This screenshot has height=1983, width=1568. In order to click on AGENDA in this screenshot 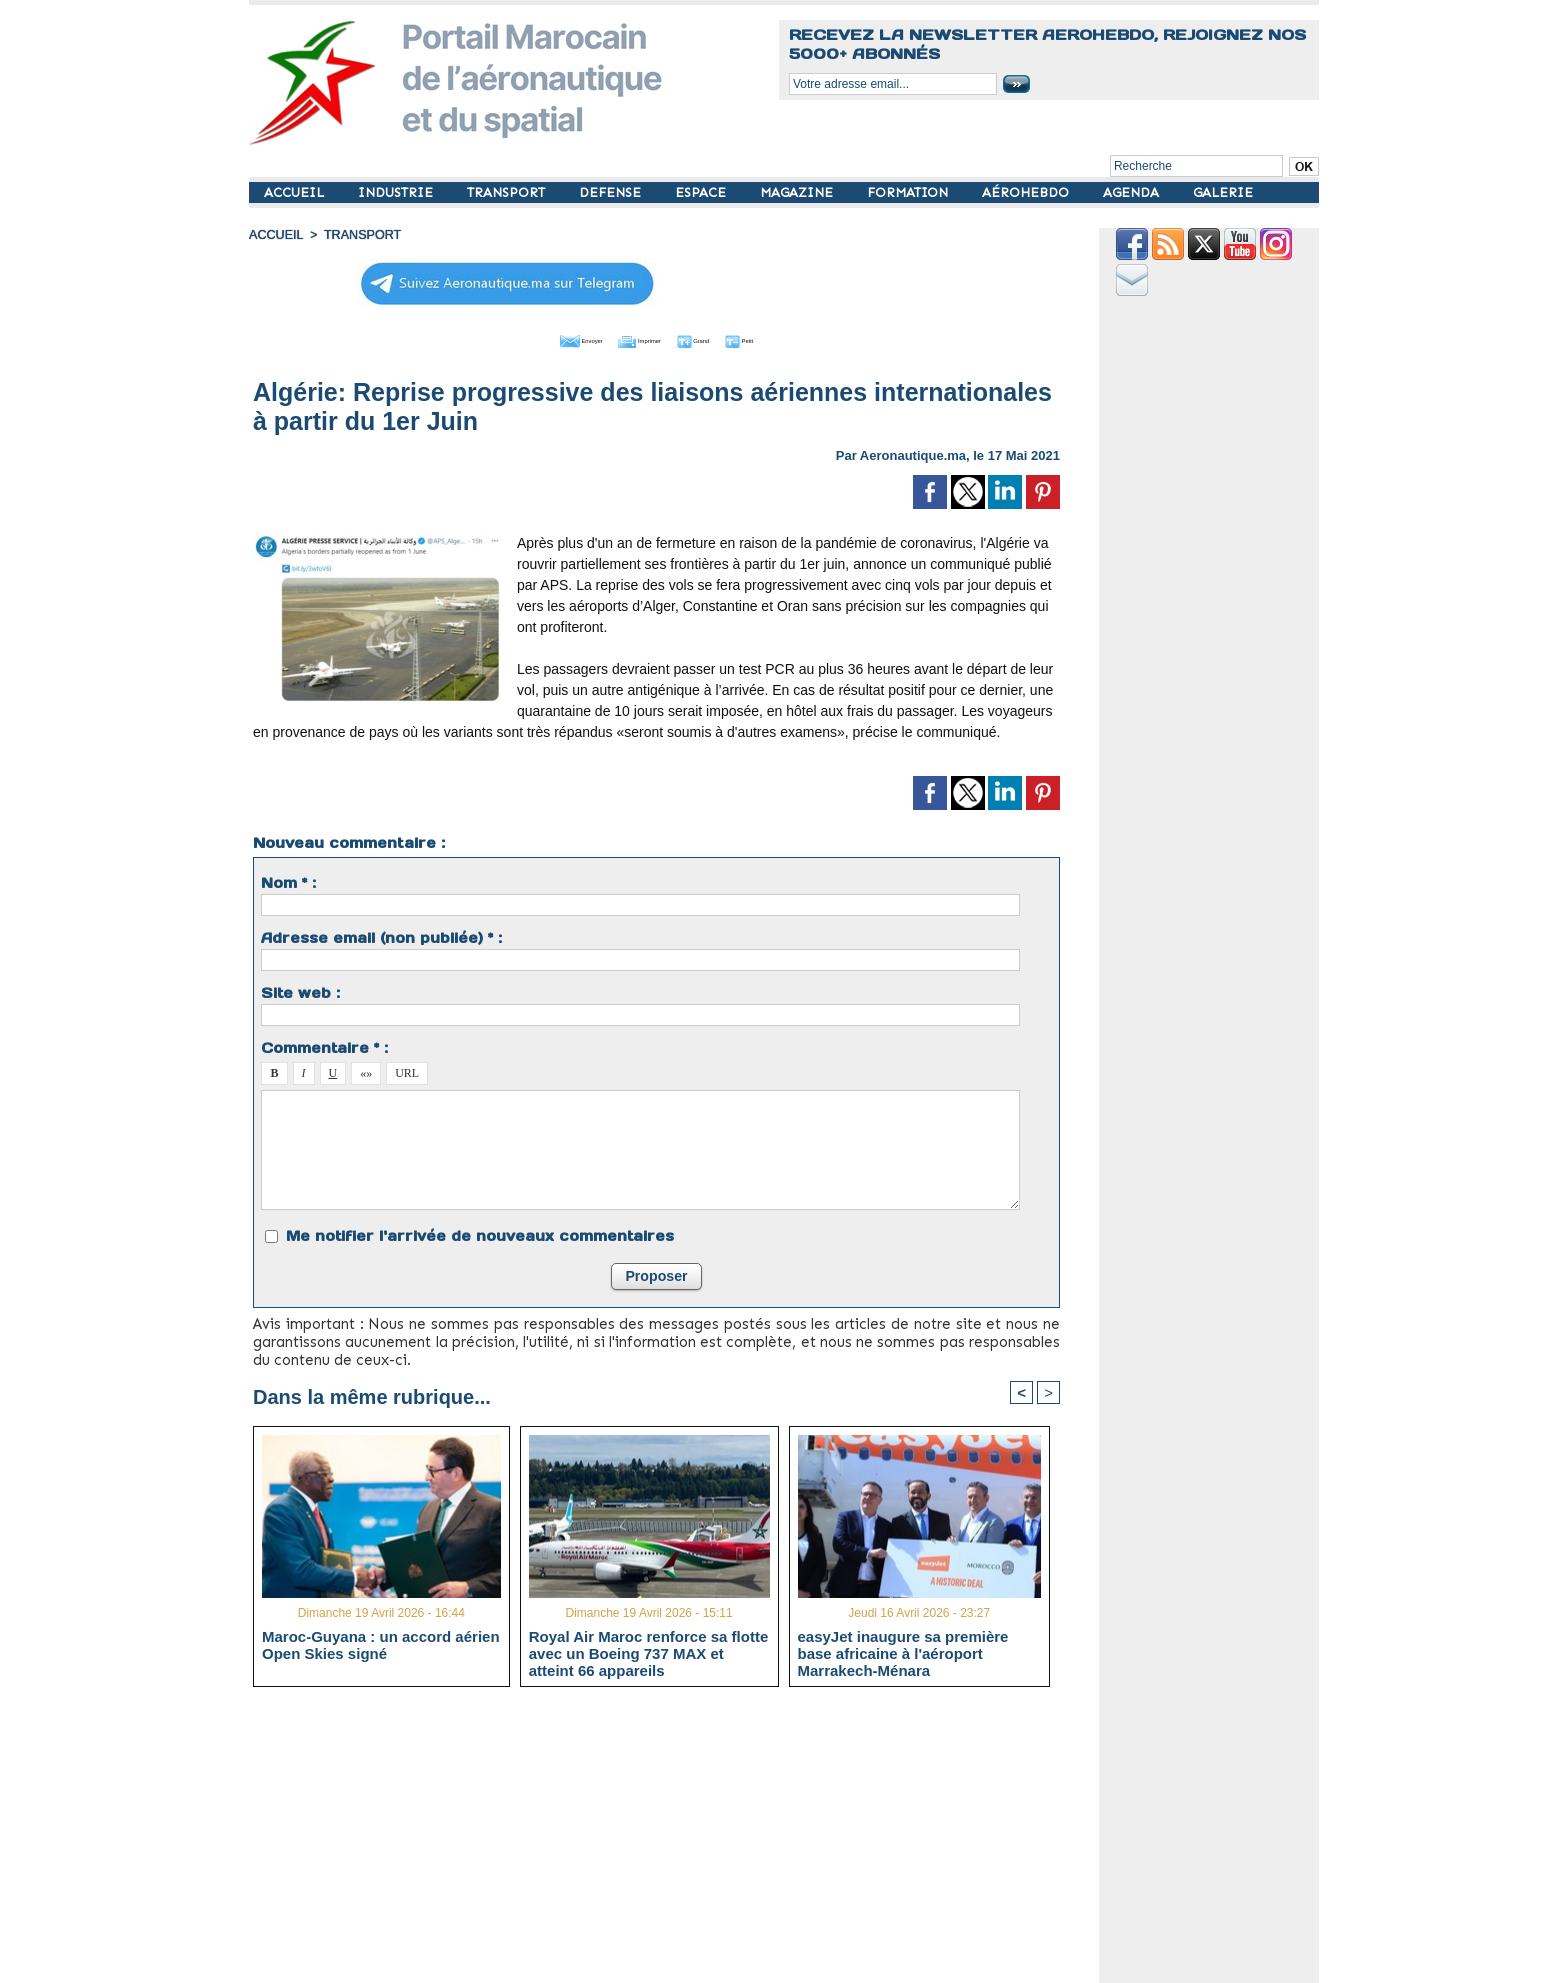, I will do `click(1133, 192)`.